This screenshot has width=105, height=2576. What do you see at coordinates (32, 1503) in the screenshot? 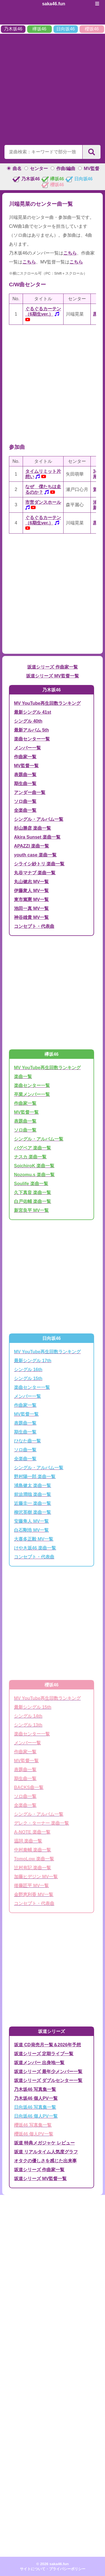
I see `近藤圭一 楽曲一覧` at bounding box center [32, 1503].